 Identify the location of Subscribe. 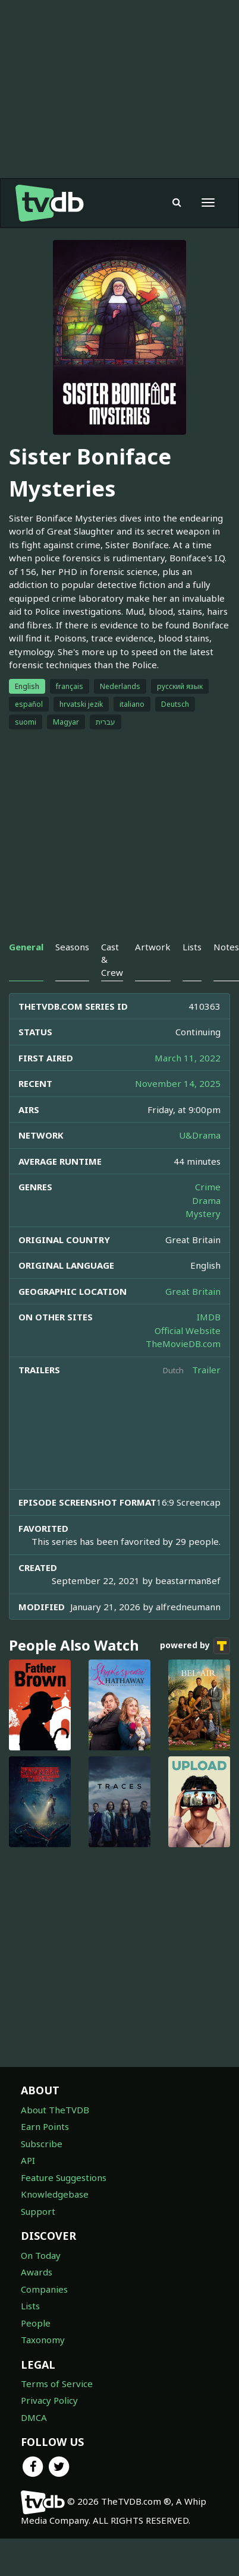
(41, 2144).